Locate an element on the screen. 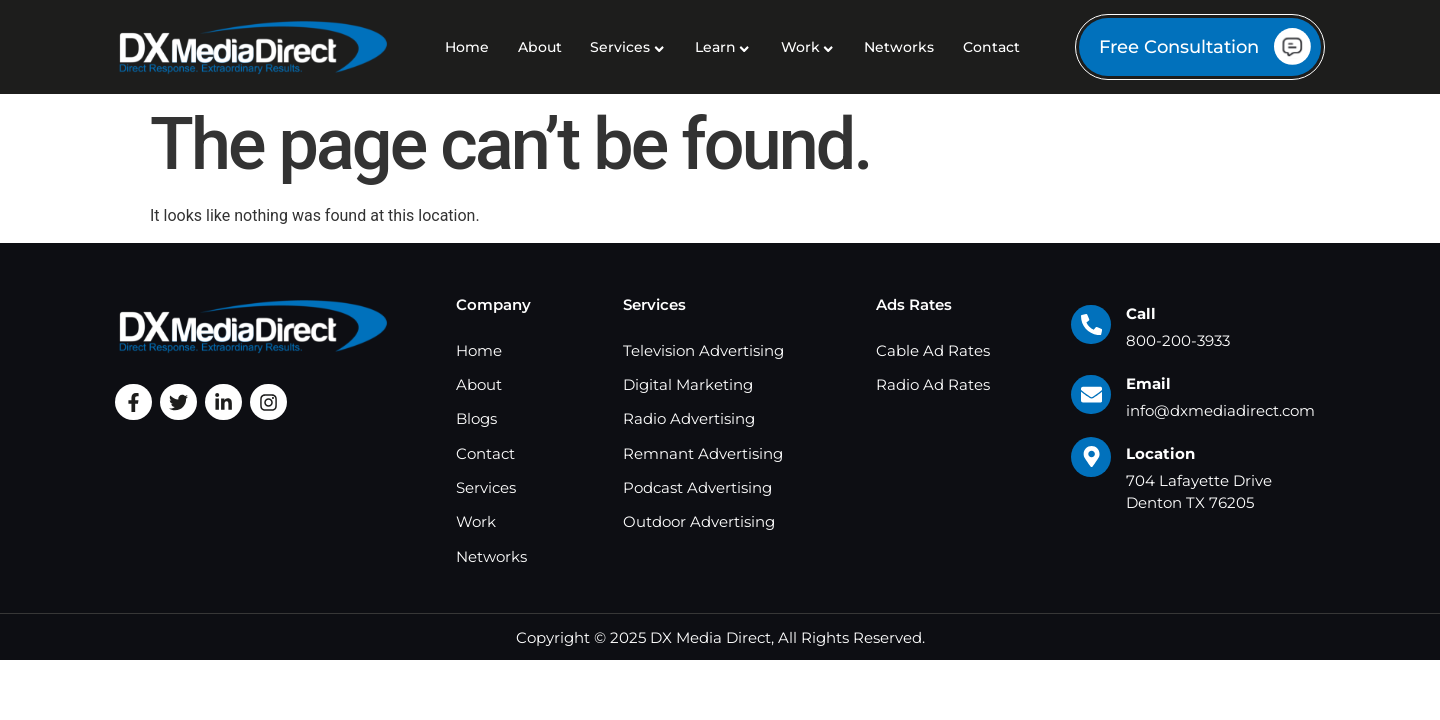 The width and height of the screenshot is (1440, 720). Digital Marketing is located at coordinates (688, 384).